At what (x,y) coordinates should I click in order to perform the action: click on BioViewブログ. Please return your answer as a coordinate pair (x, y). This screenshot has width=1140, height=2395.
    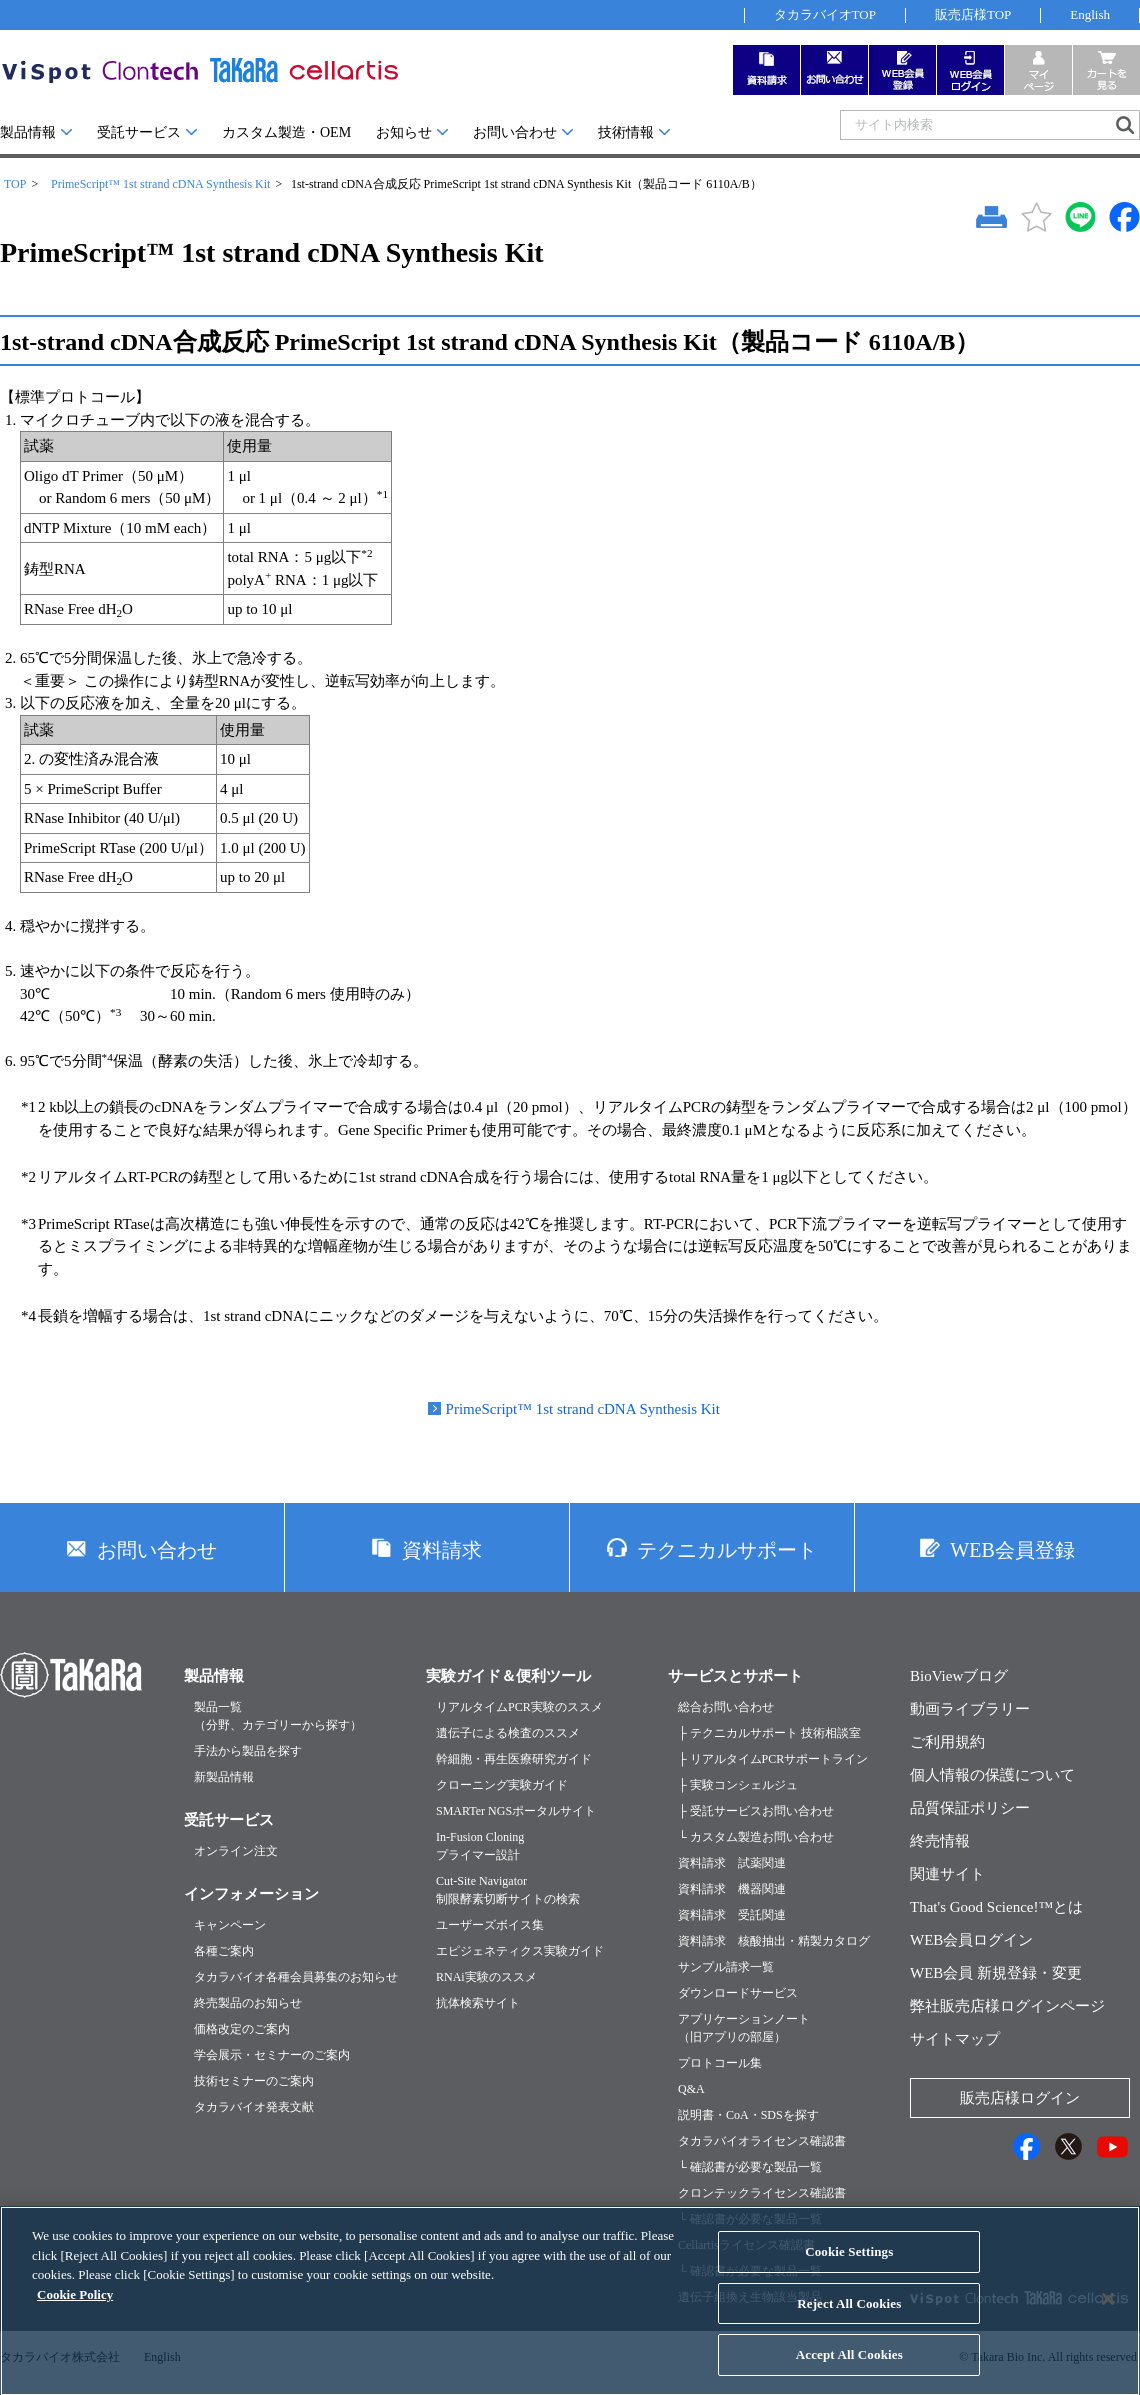
    Looking at the image, I should click on (959, 1676).